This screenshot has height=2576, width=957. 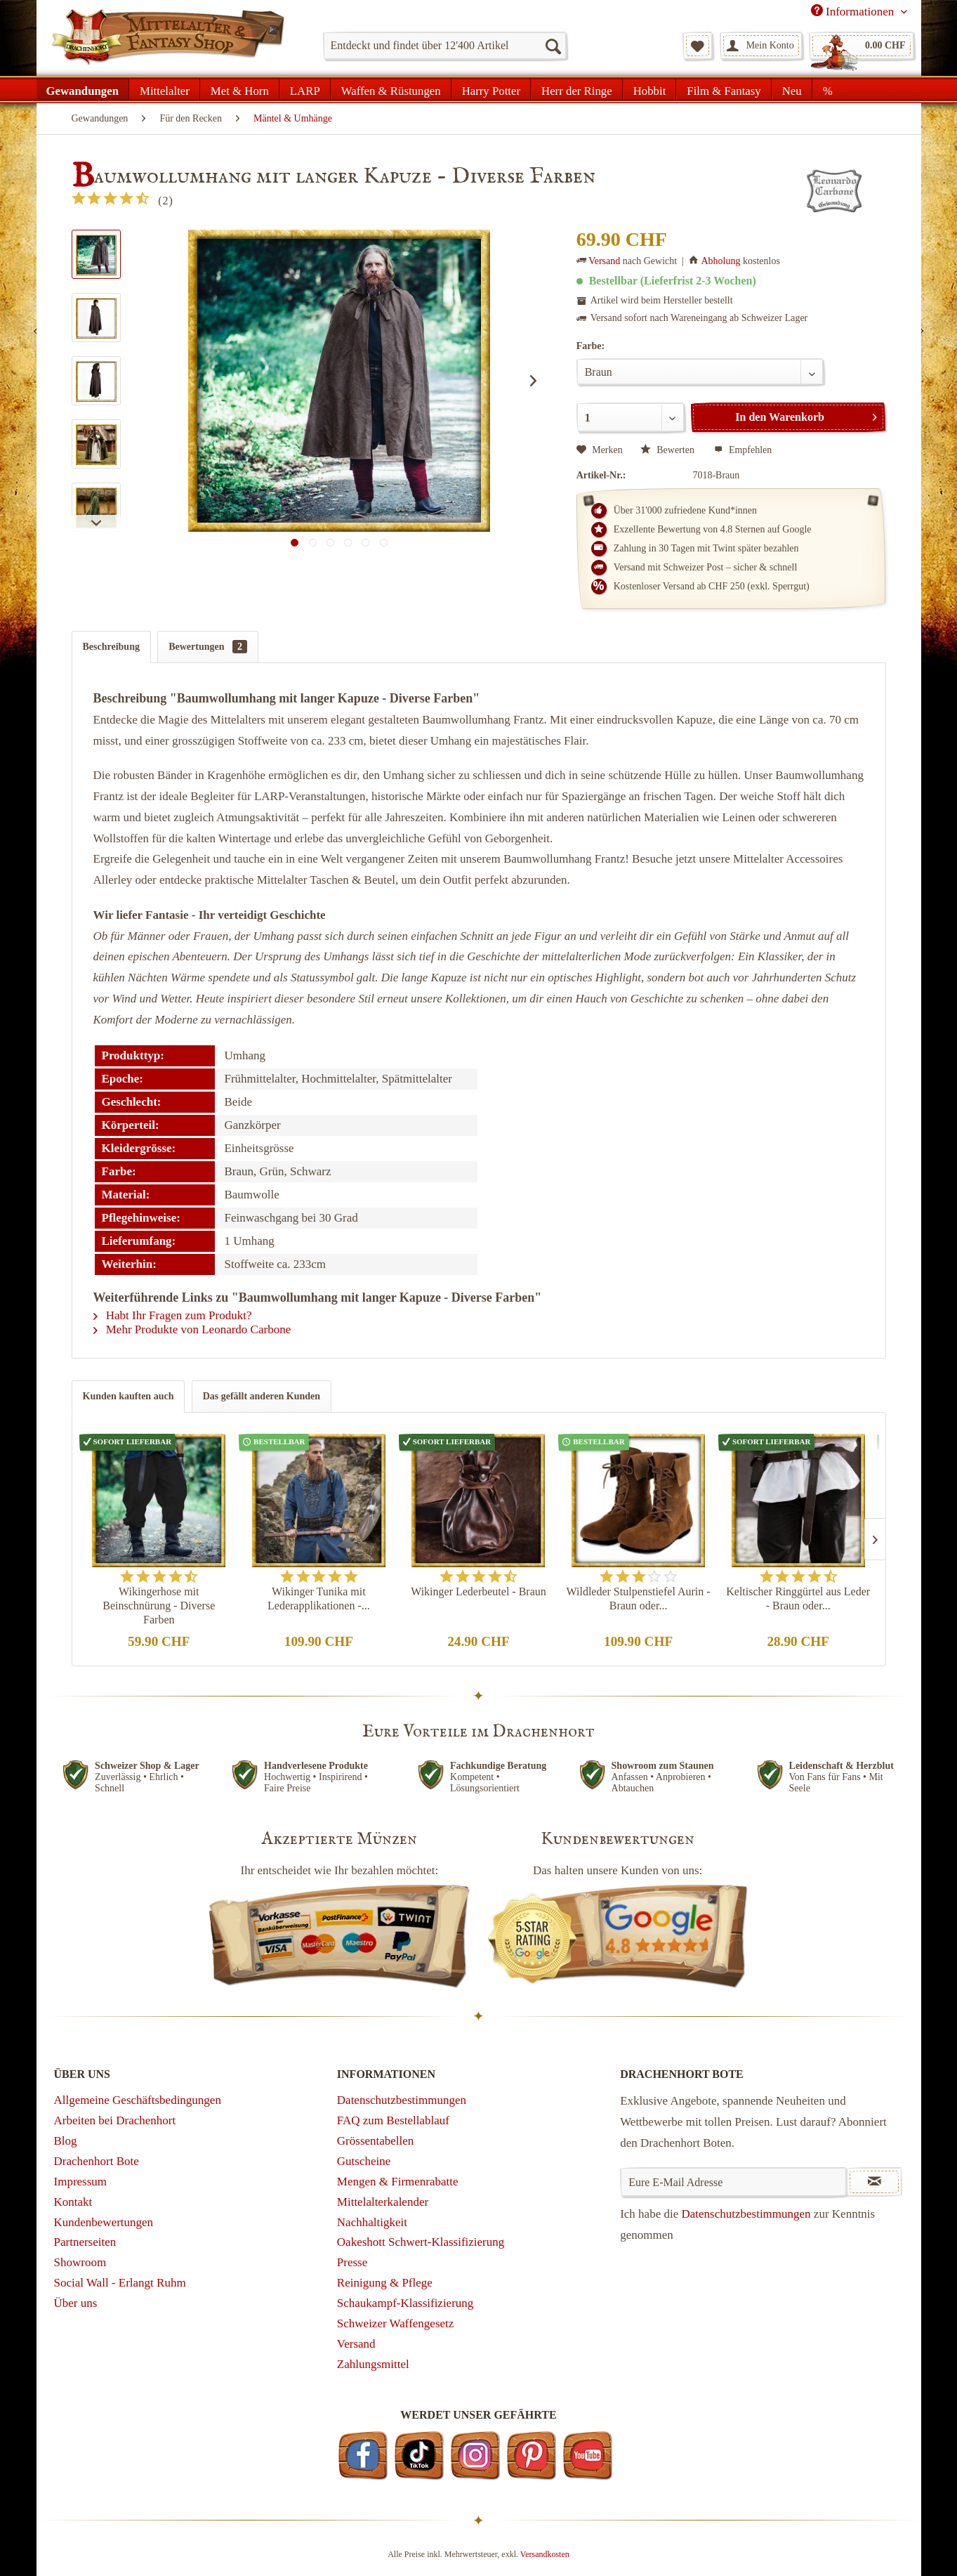 What do you see at coordinates (827, 89) in the screenshot?
I see `[%]` at bounding box center [827, 89].